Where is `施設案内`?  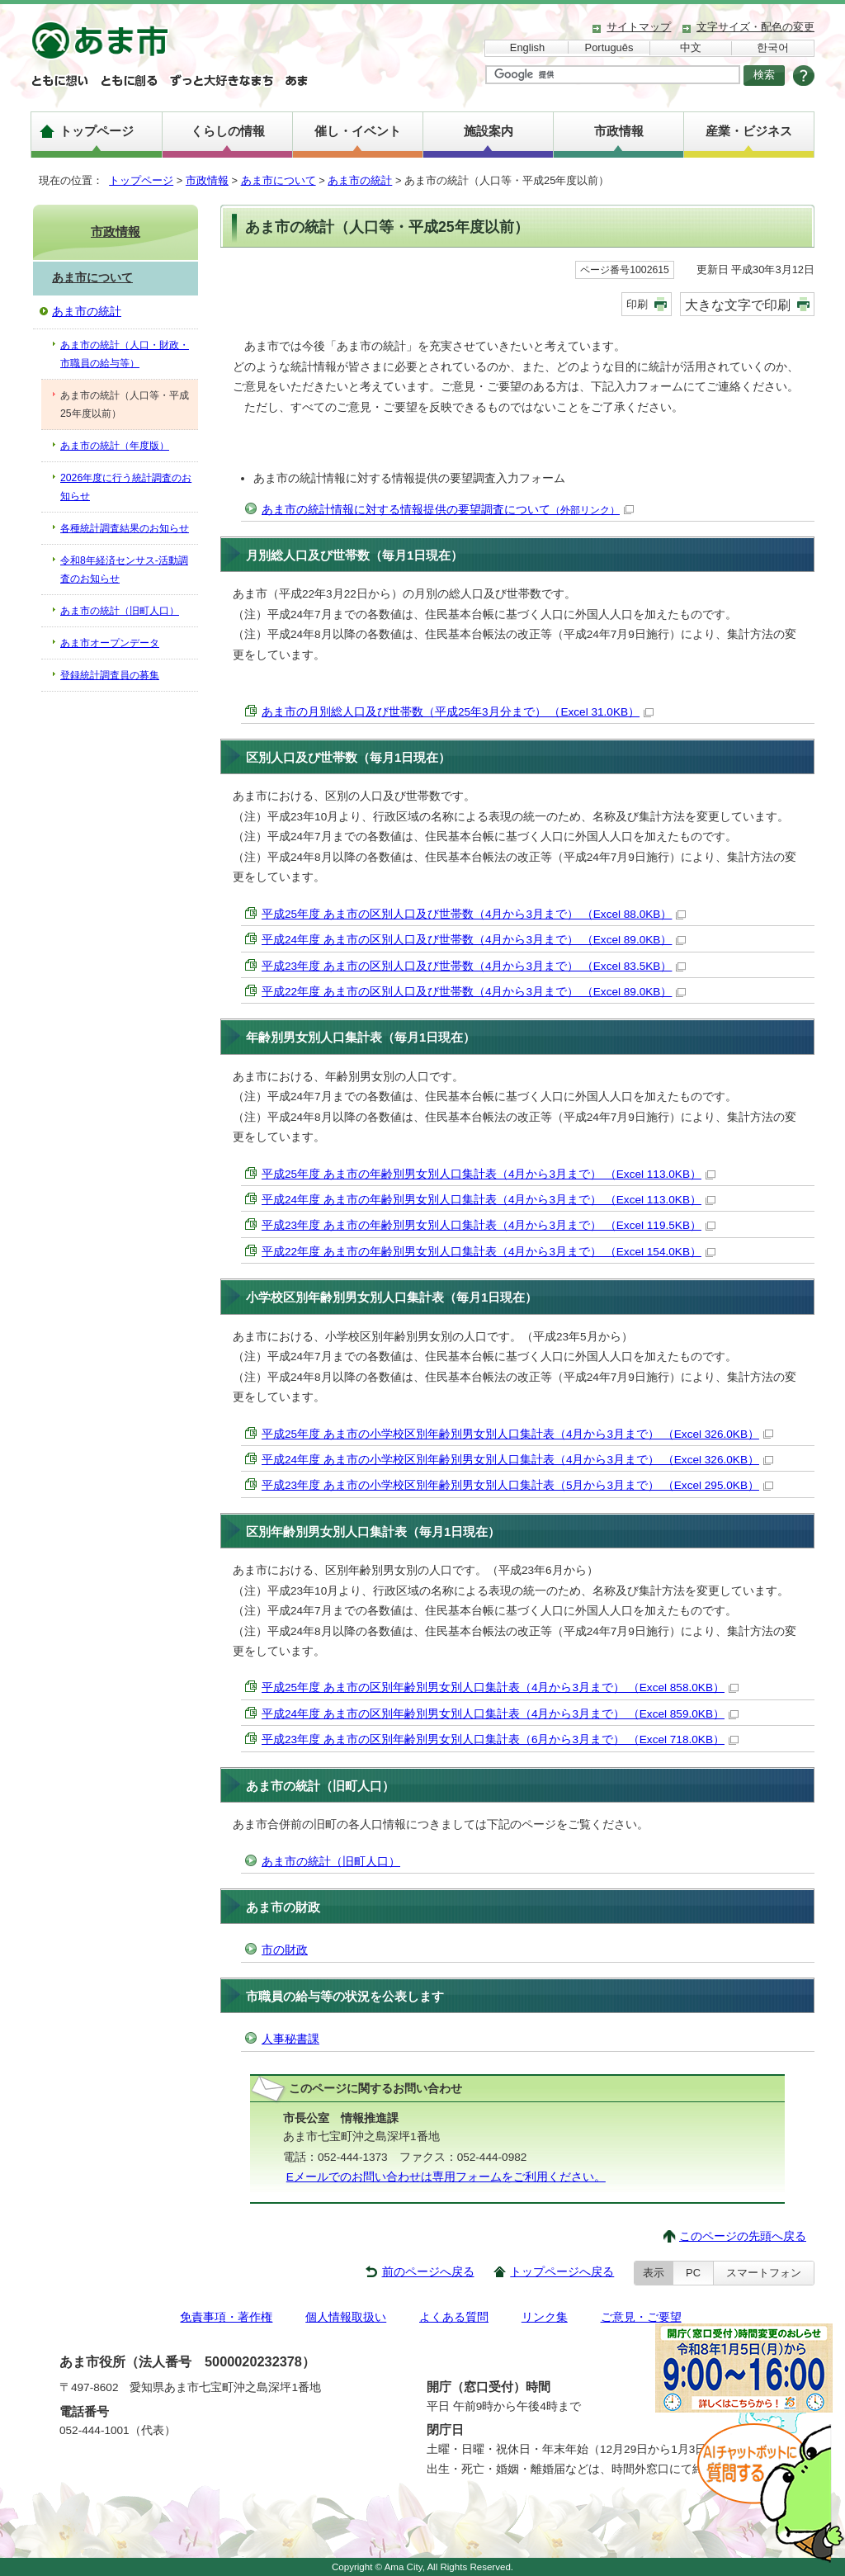
施設案内 is located at coordinates (488, 131).